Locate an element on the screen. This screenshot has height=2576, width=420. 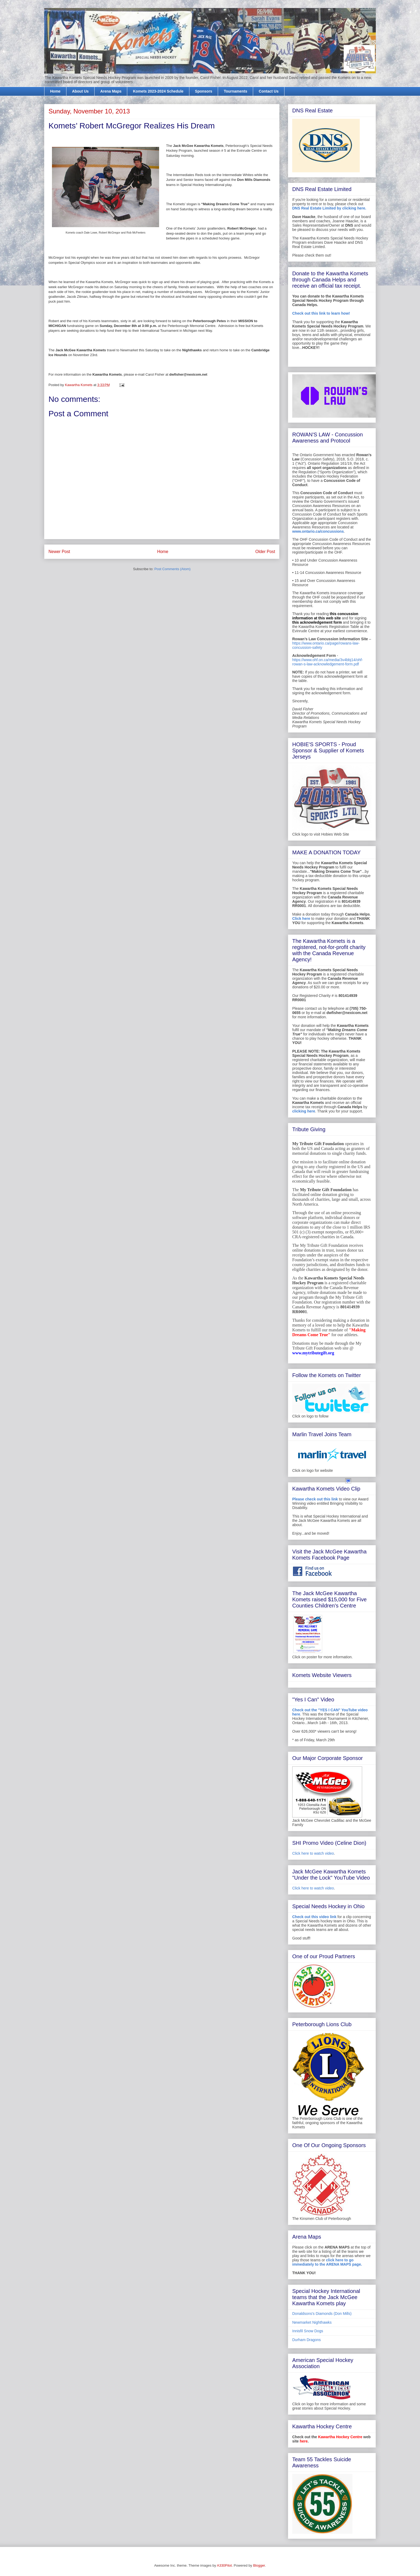
Innisfil Snow Dogs is located at coordinates (307, 2331).